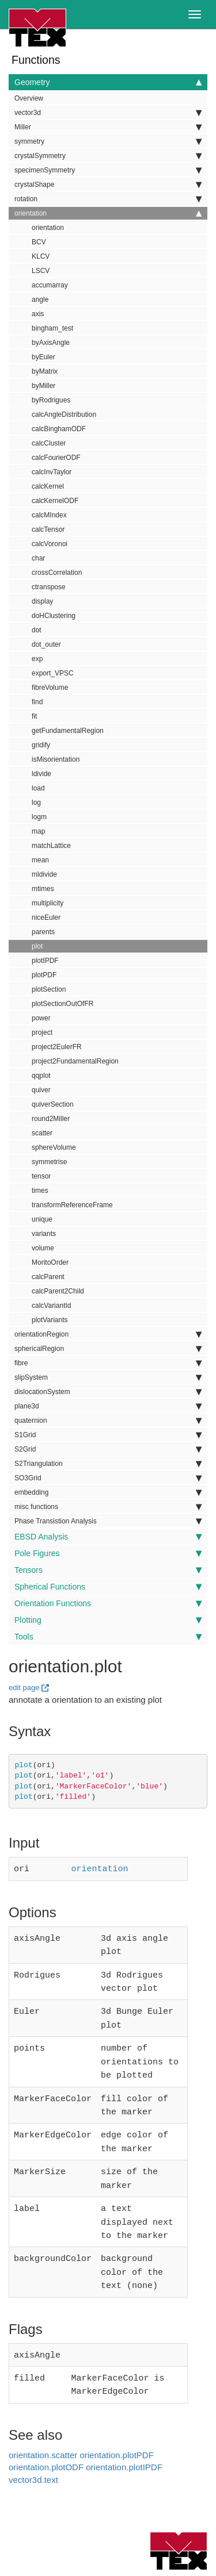 This screenshot has height=2576, width=216. What do you see at coordinates (37, 702) in the screenshot?
I see `find` at bounding box center [37, 702].